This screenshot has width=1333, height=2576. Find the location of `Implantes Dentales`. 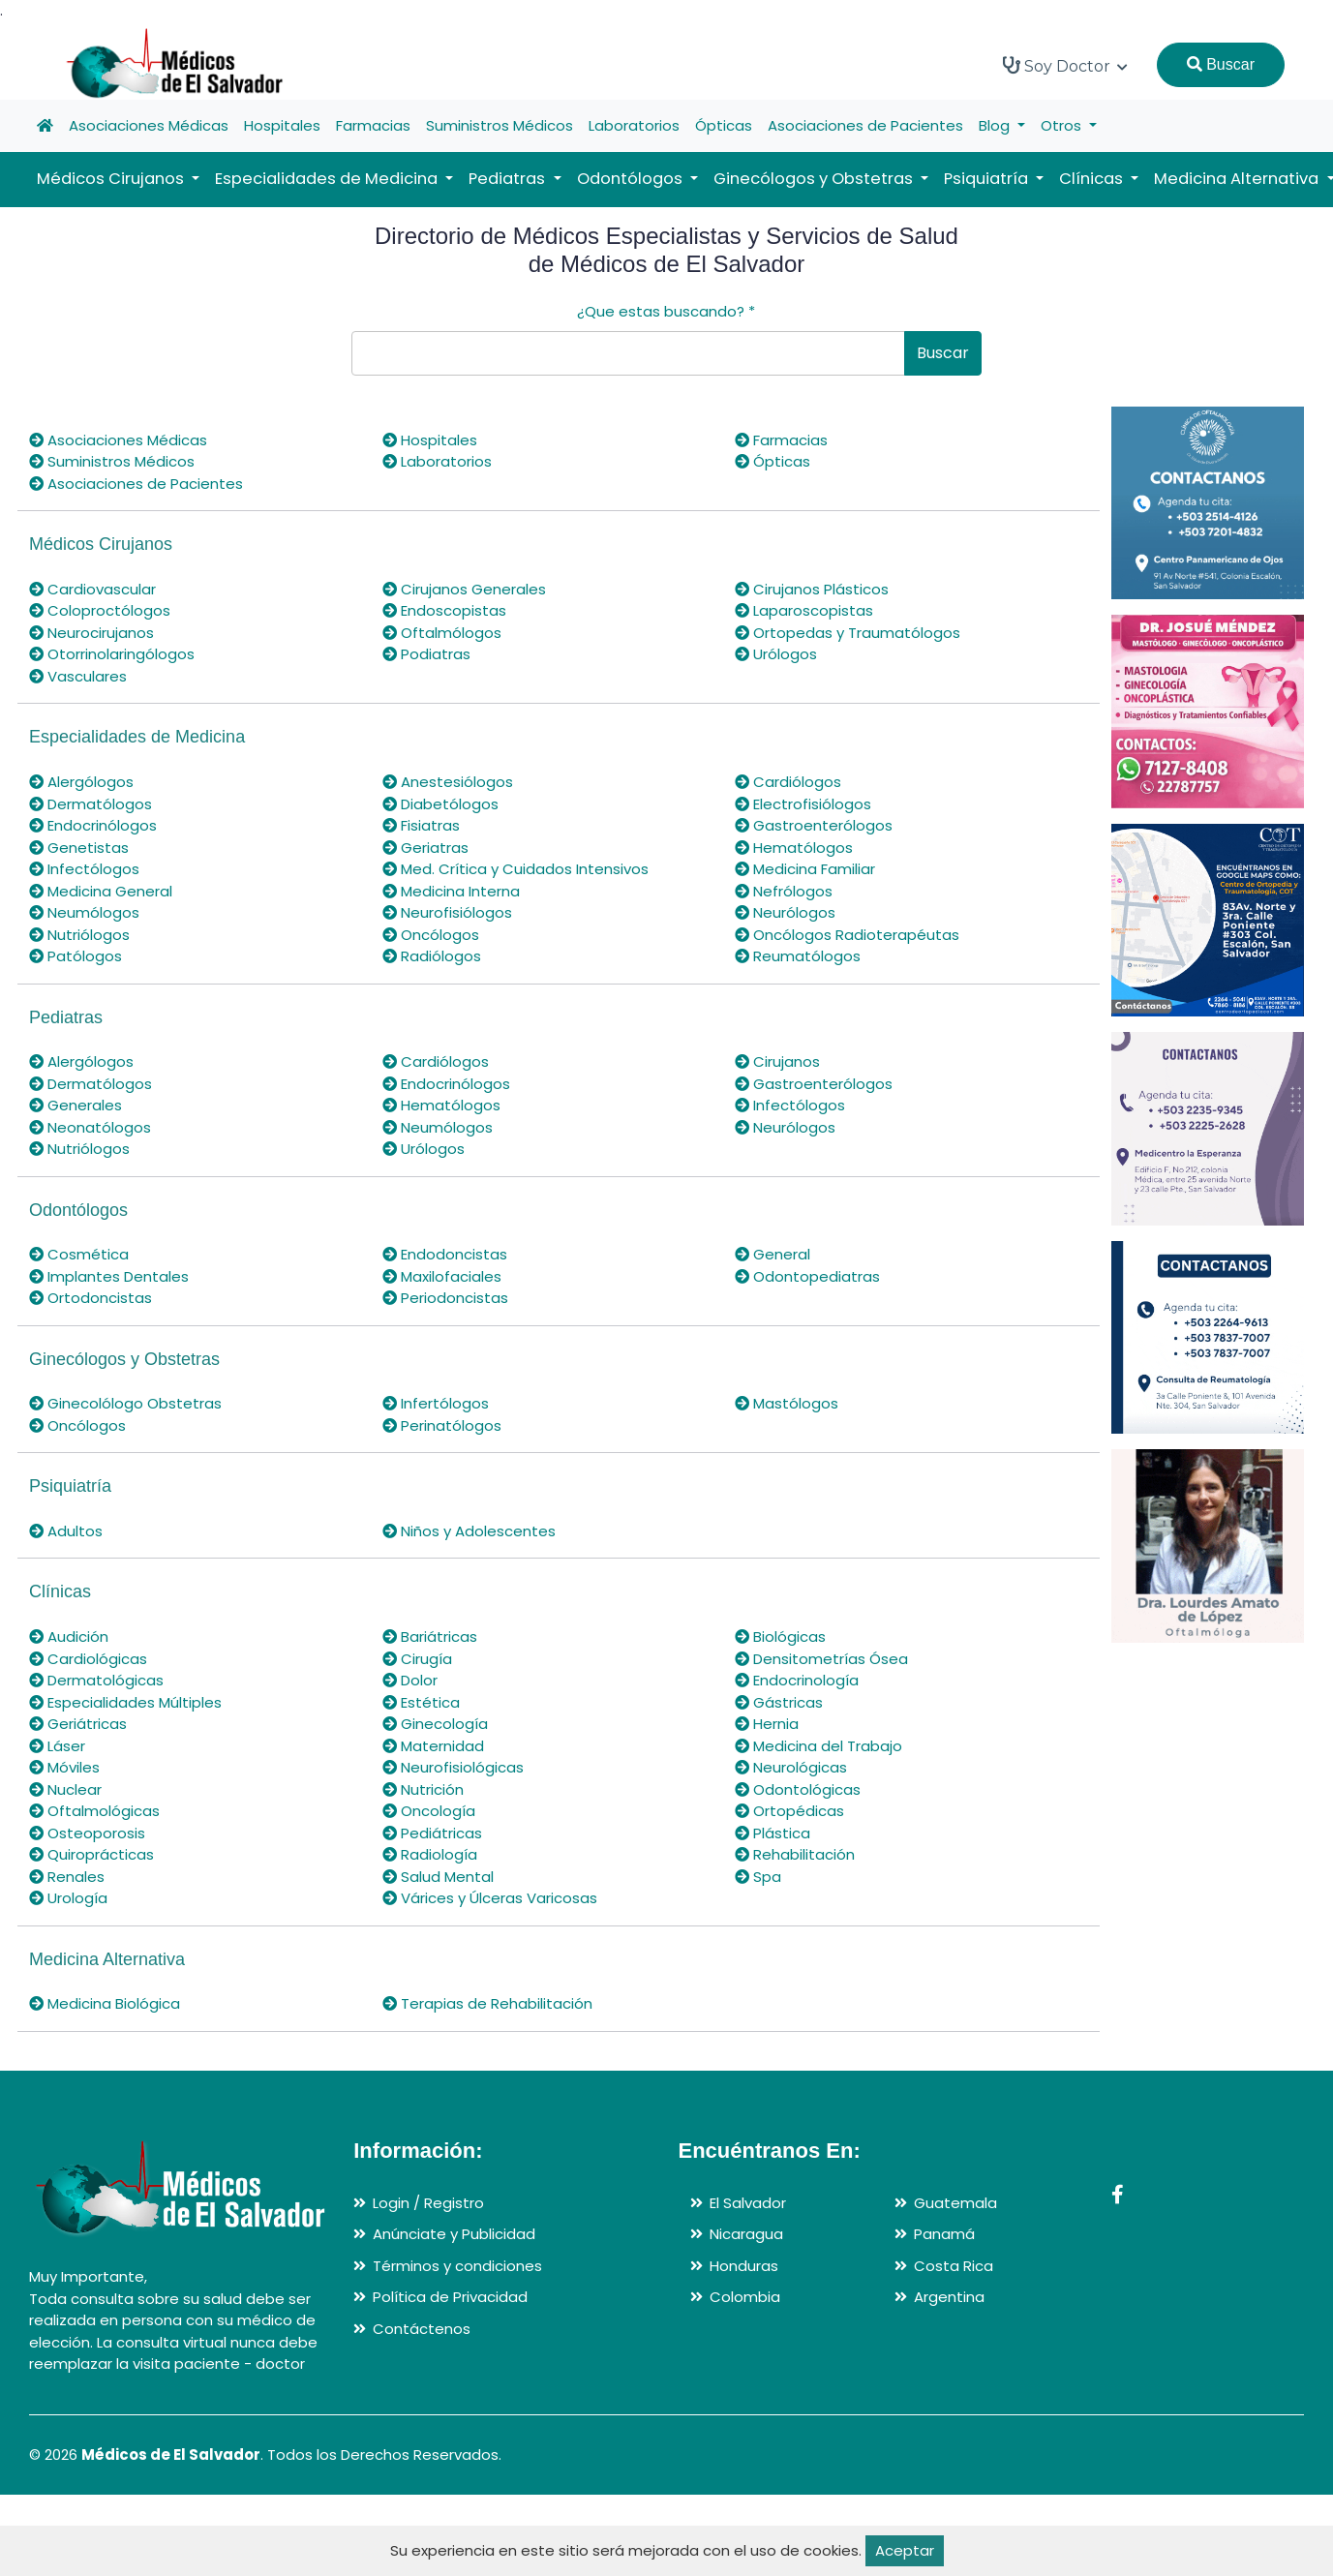

Implantes Dentales is located at coordinates (109, 1276).